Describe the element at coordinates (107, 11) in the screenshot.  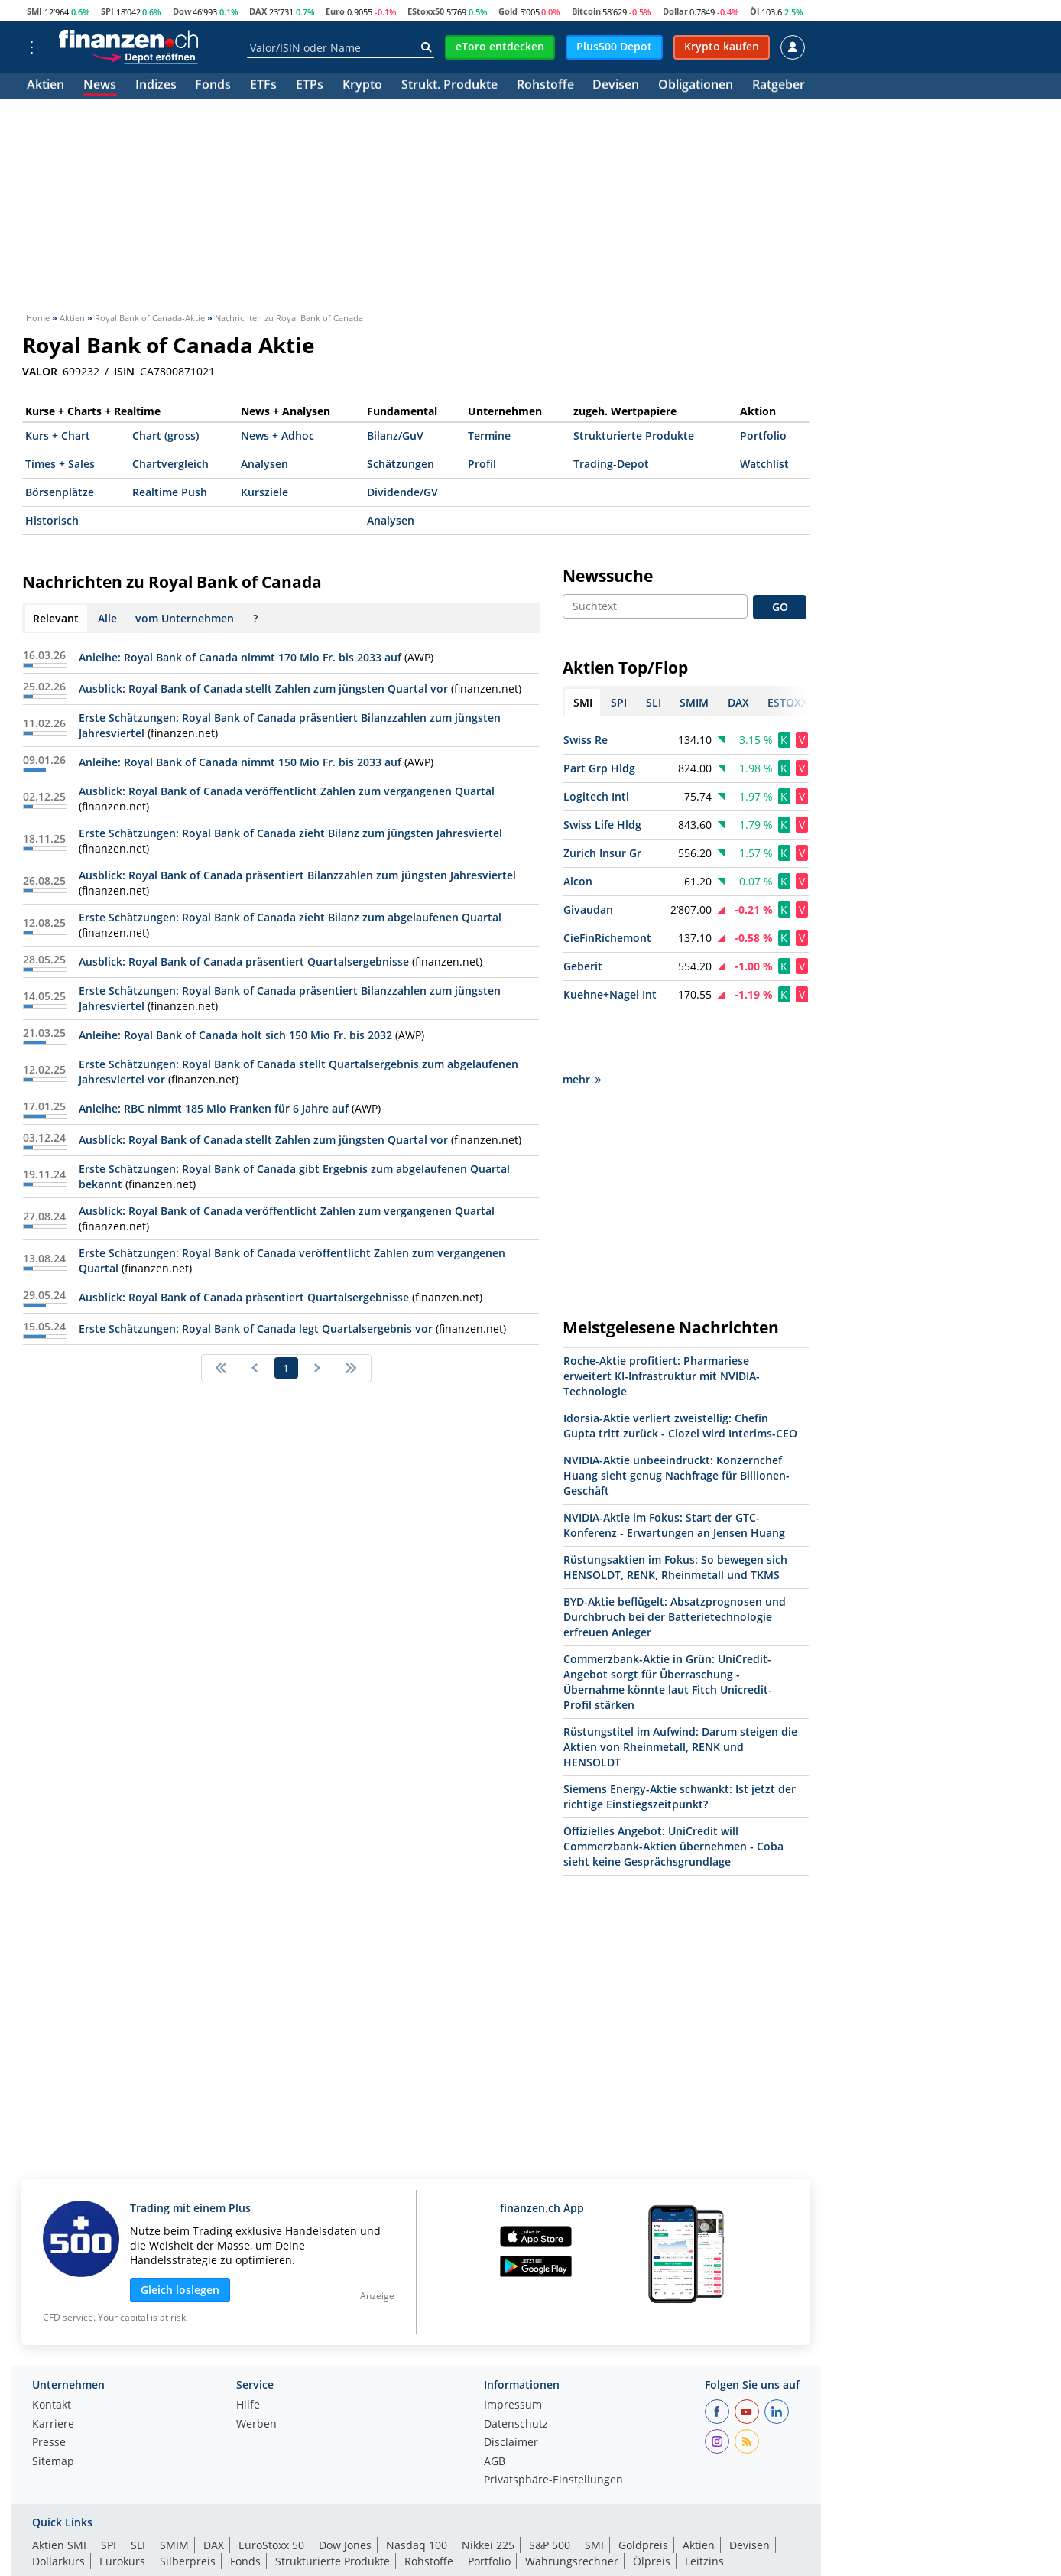
I see `SPI` at that location.